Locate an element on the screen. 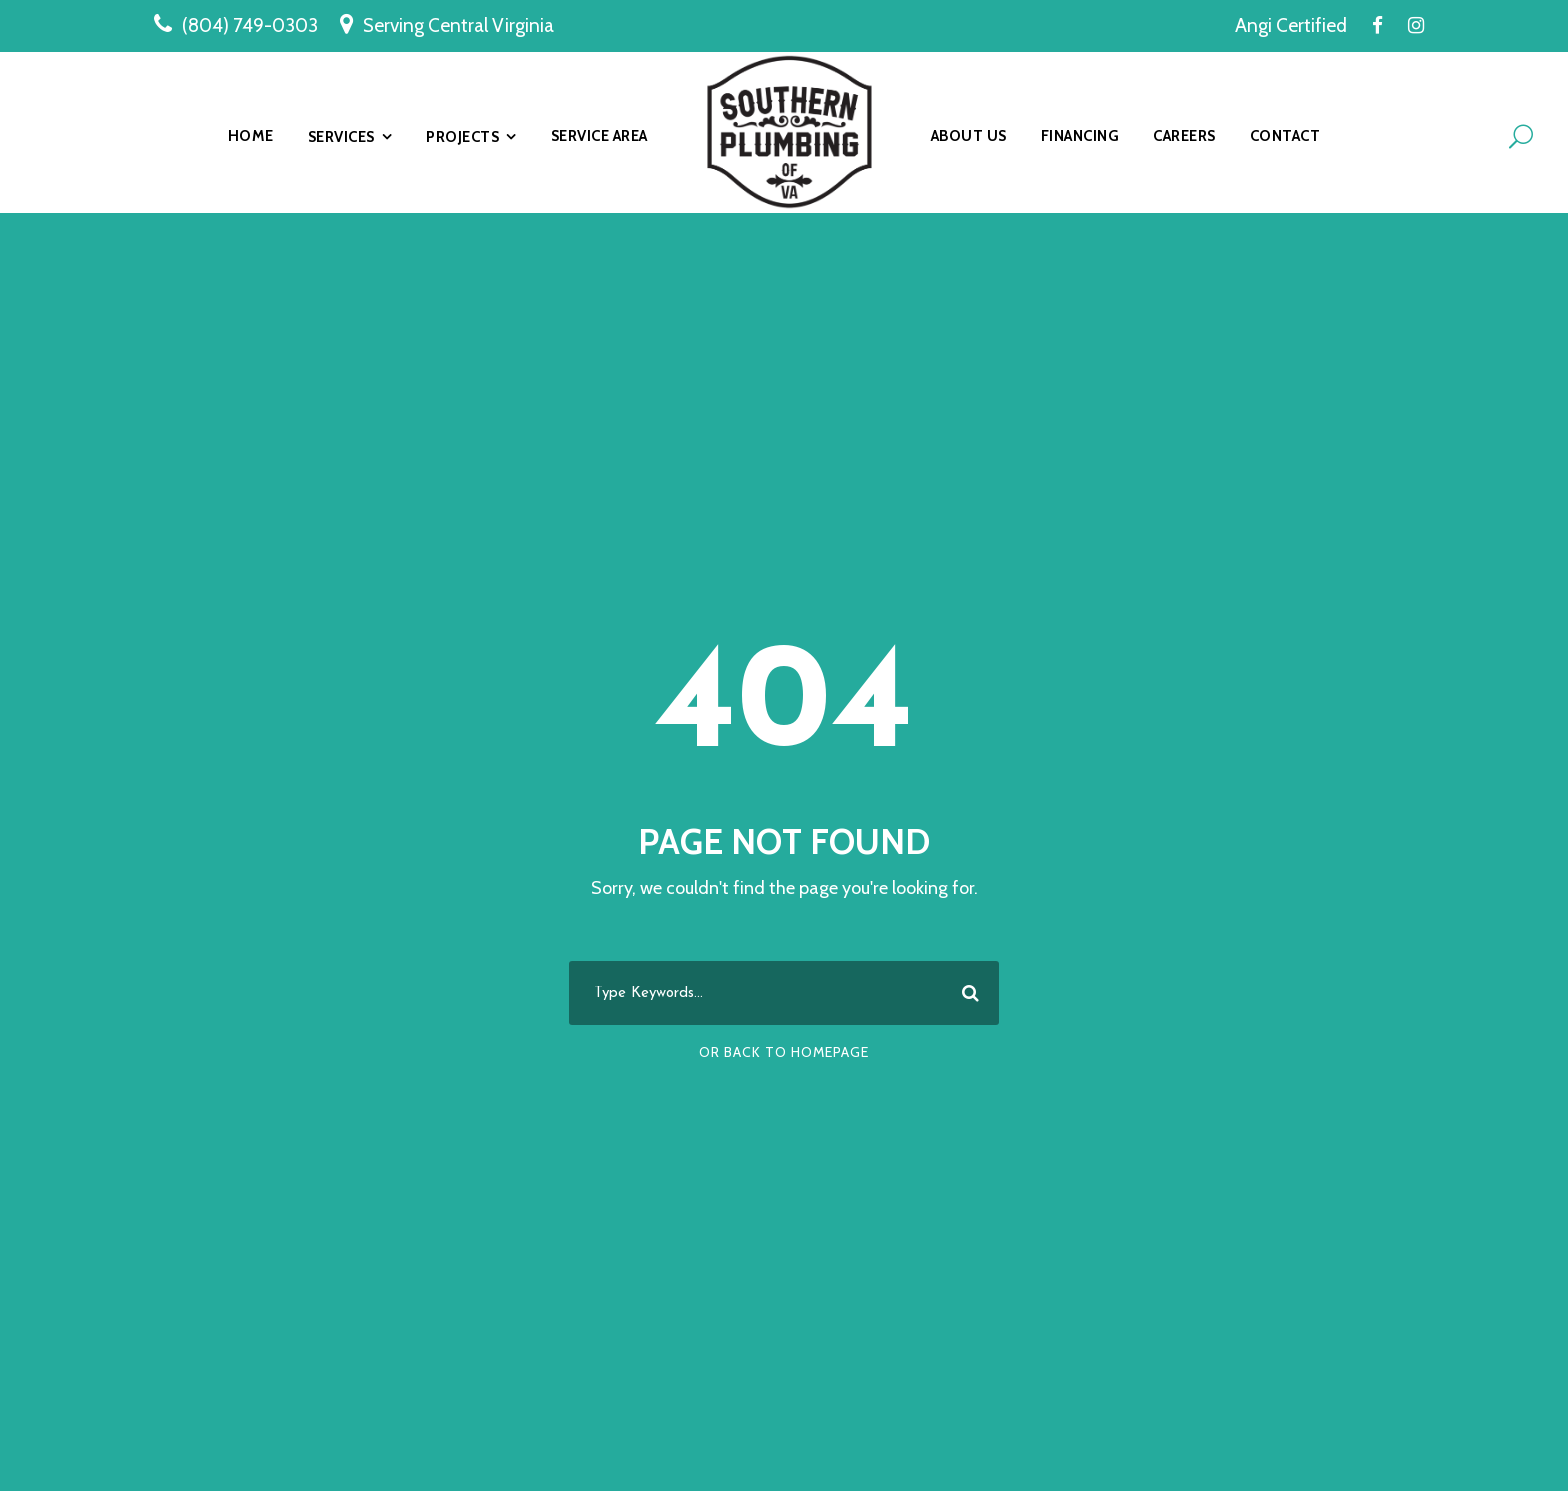 The width and height of the screenshot is (1568, 1491). Services is located at coordinates (341, 137).